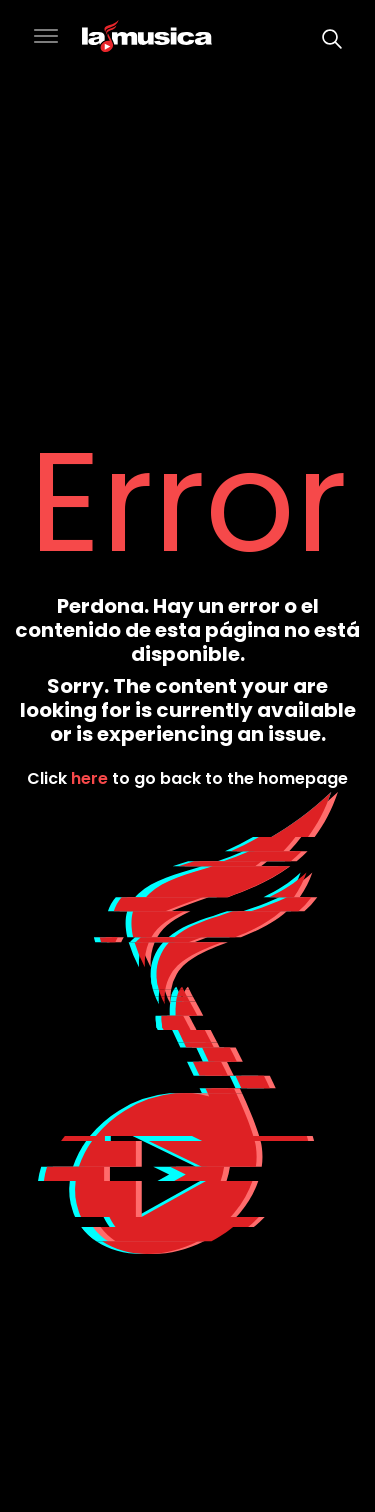  What do you see at coordinates (187, 778) in the screenshot?
I see `Click to go back to the homepage` at bounding box center [187, 778].